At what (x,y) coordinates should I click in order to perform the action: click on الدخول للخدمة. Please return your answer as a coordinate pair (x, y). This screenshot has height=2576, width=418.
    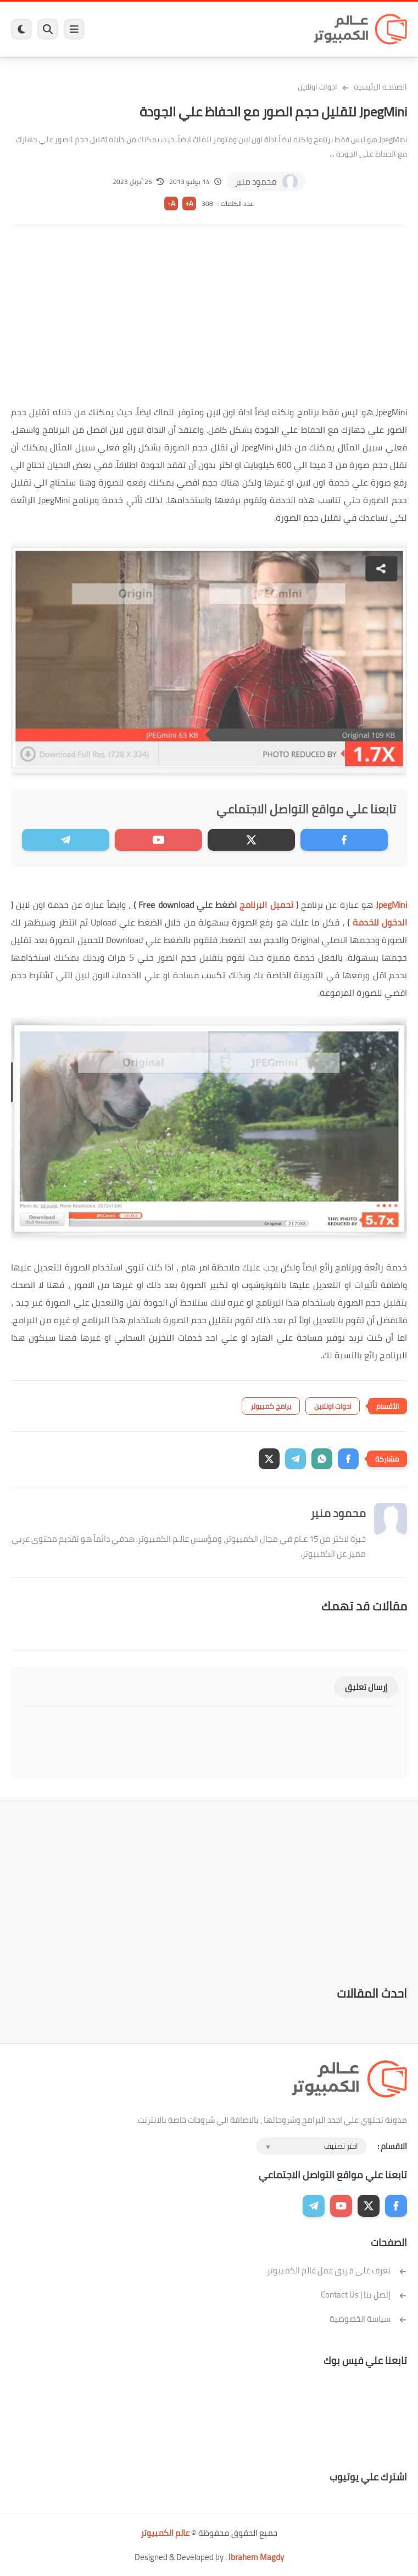
    Looking at the image, I should click on (380, 922).